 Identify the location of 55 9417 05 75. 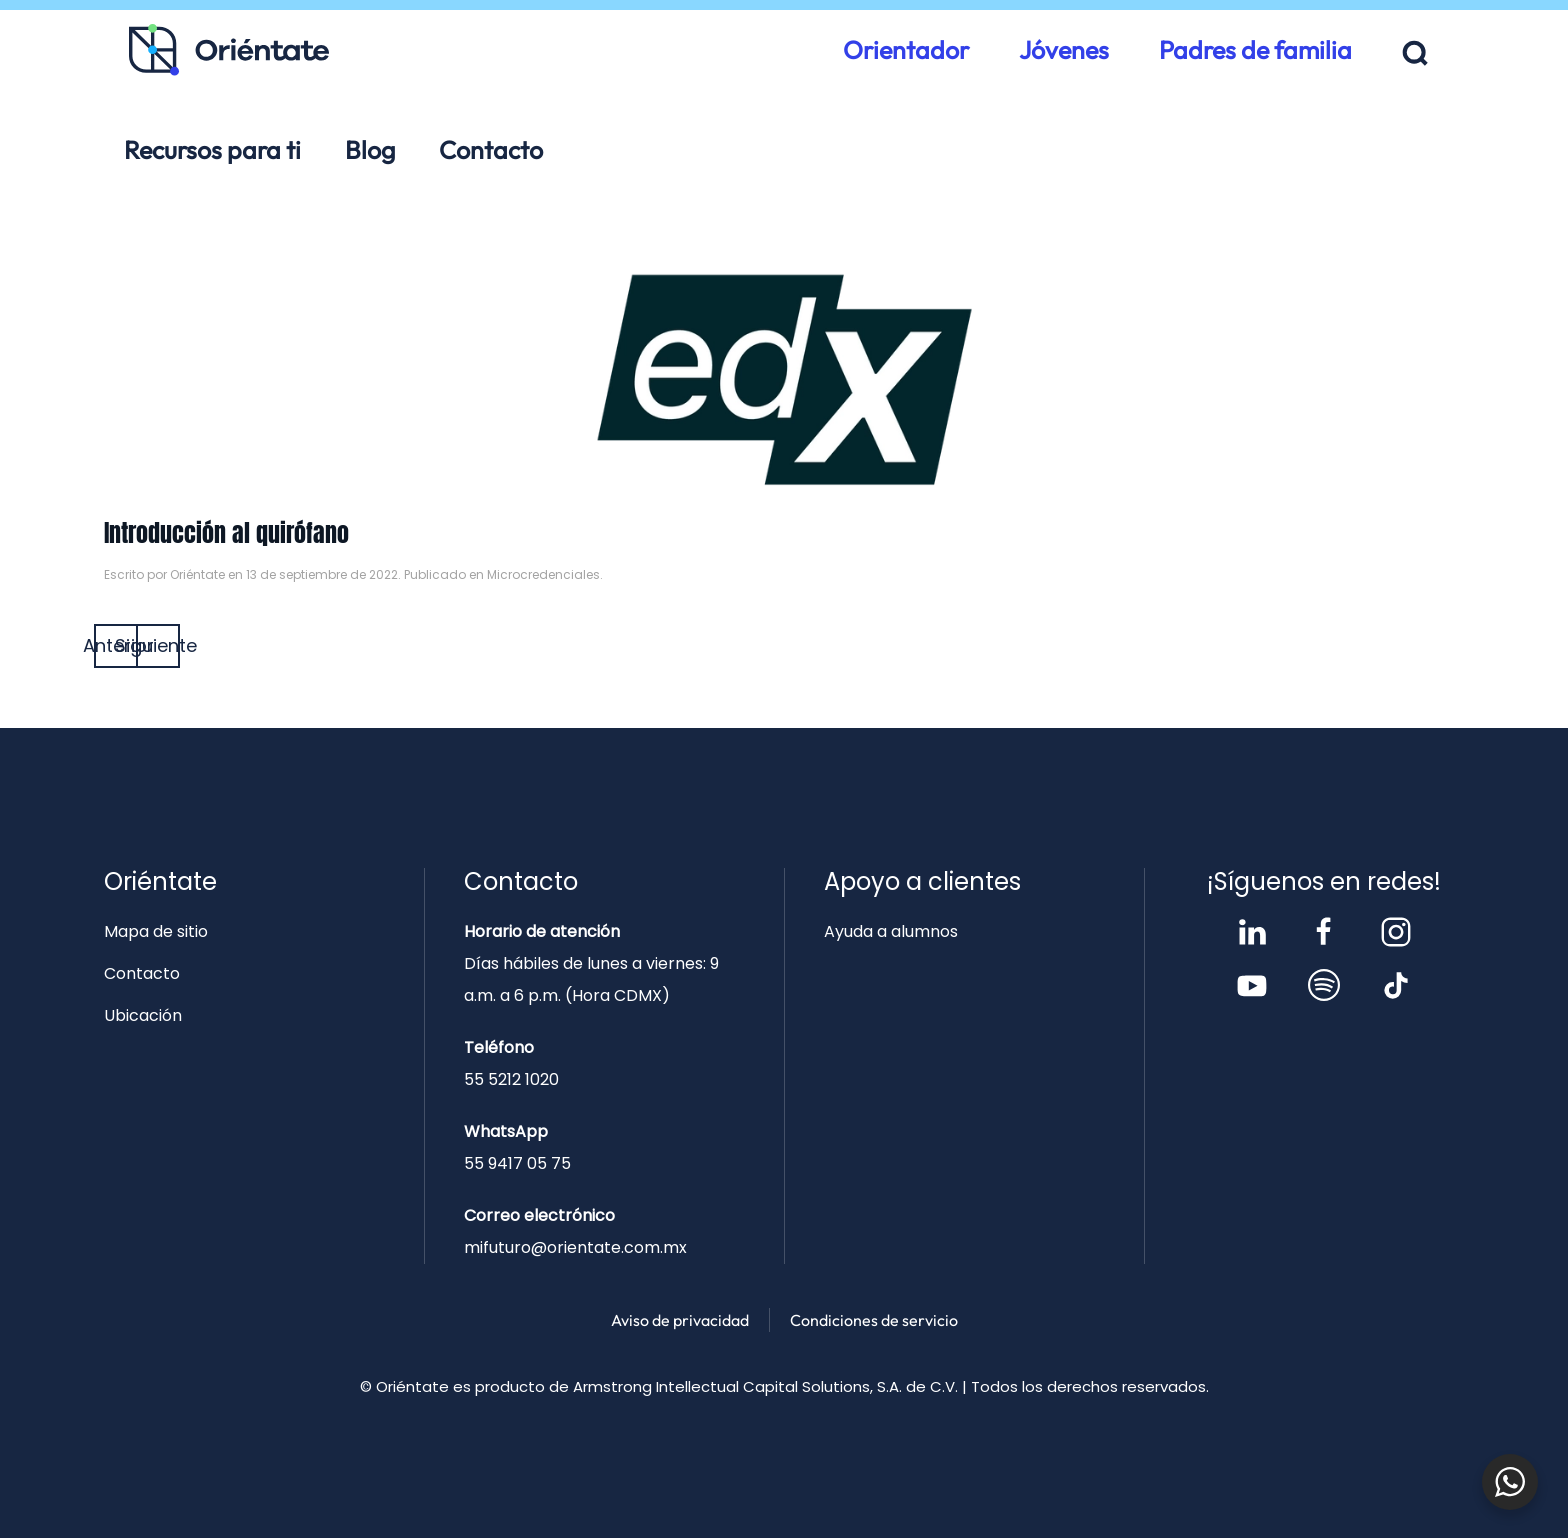
(517, 1163).